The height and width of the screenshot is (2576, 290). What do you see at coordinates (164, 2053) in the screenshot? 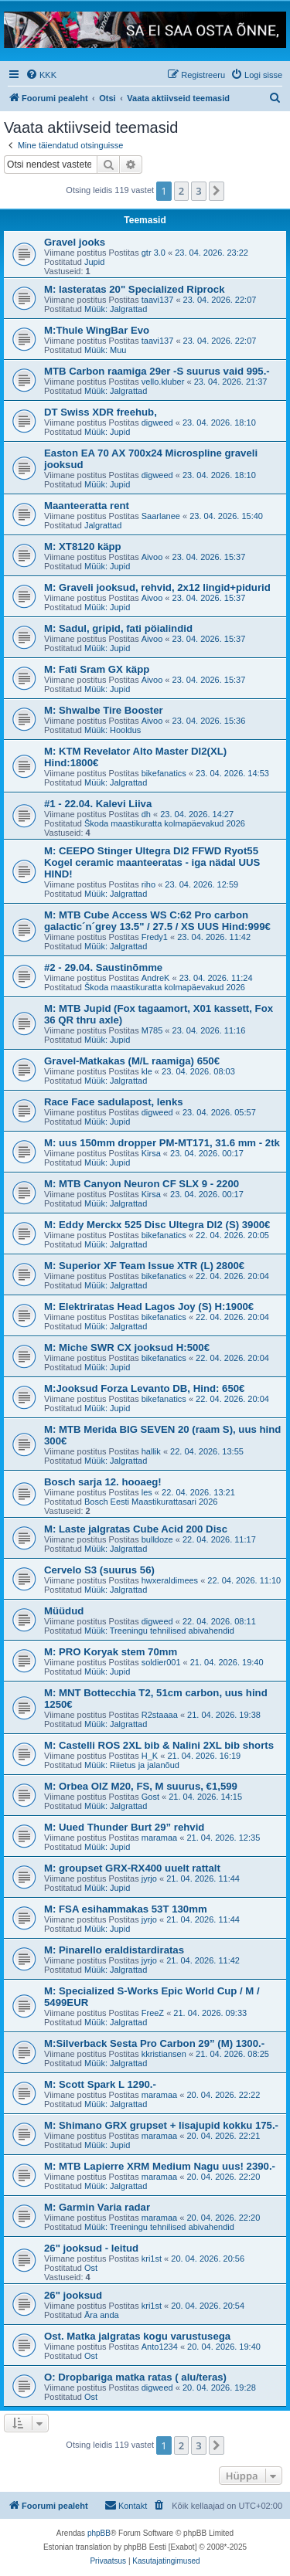
I see `kkristiansen` at bounding box center [164, 2053].